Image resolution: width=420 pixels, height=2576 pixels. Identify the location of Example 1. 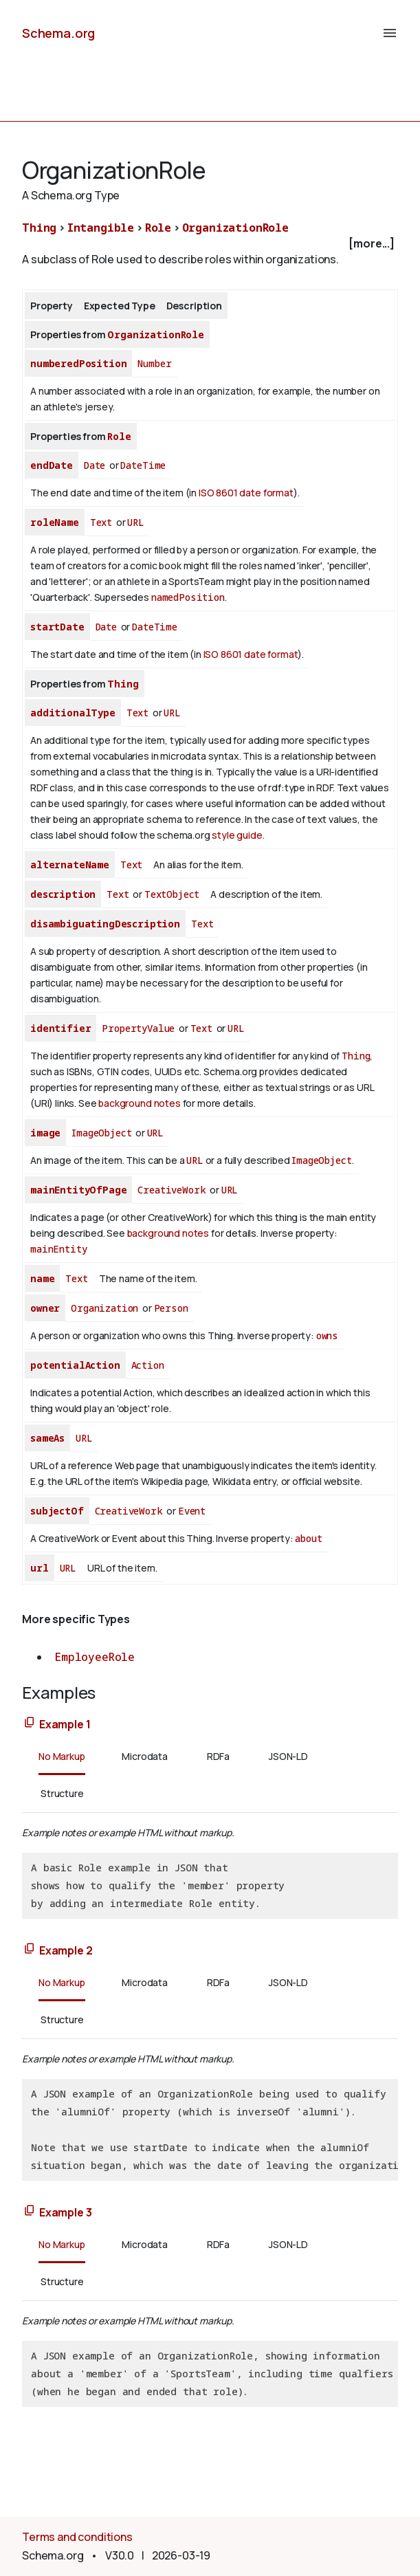
(65, 1724).